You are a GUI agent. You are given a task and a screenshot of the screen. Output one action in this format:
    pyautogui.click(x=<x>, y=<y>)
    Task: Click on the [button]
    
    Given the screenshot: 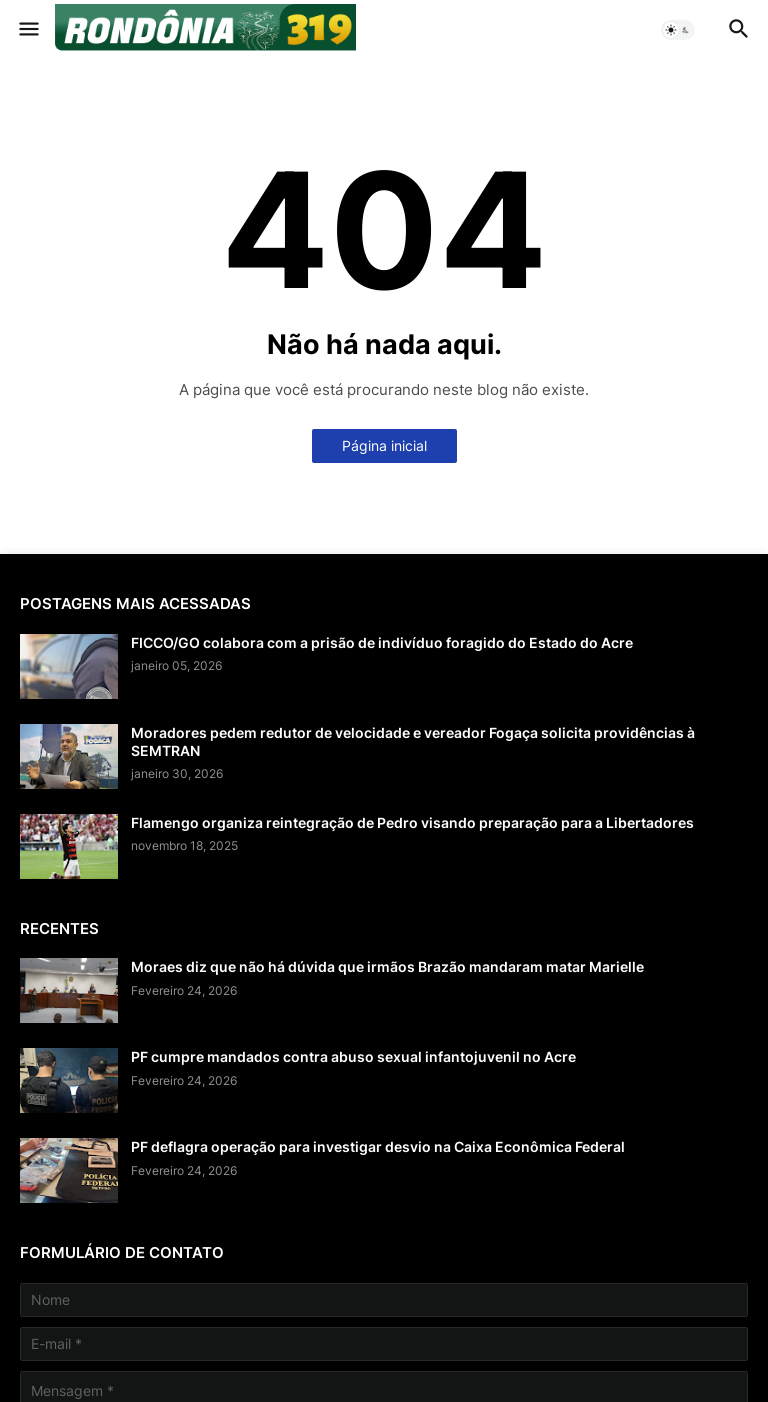 What is the action you would take?
    pyautogui.click(x=27, y=30)
    